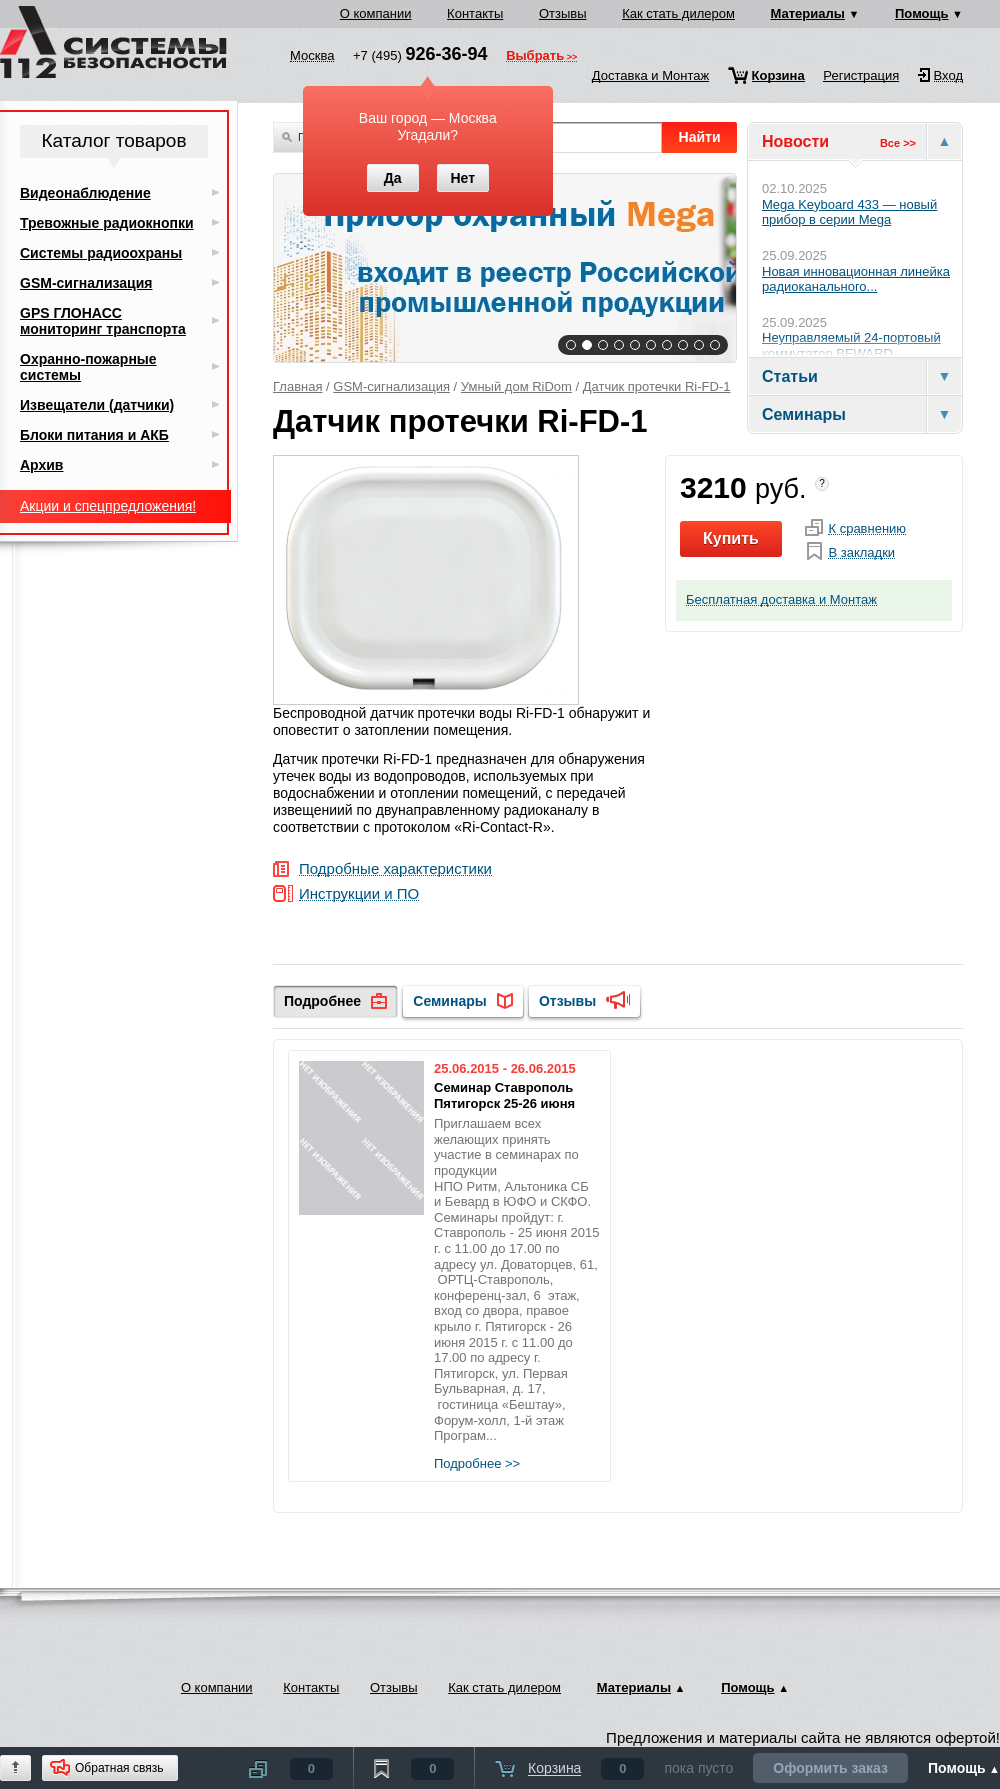 The height and width of the screenshot is (1789, 1000). I want to click on Выбрать, so click(535, 57).